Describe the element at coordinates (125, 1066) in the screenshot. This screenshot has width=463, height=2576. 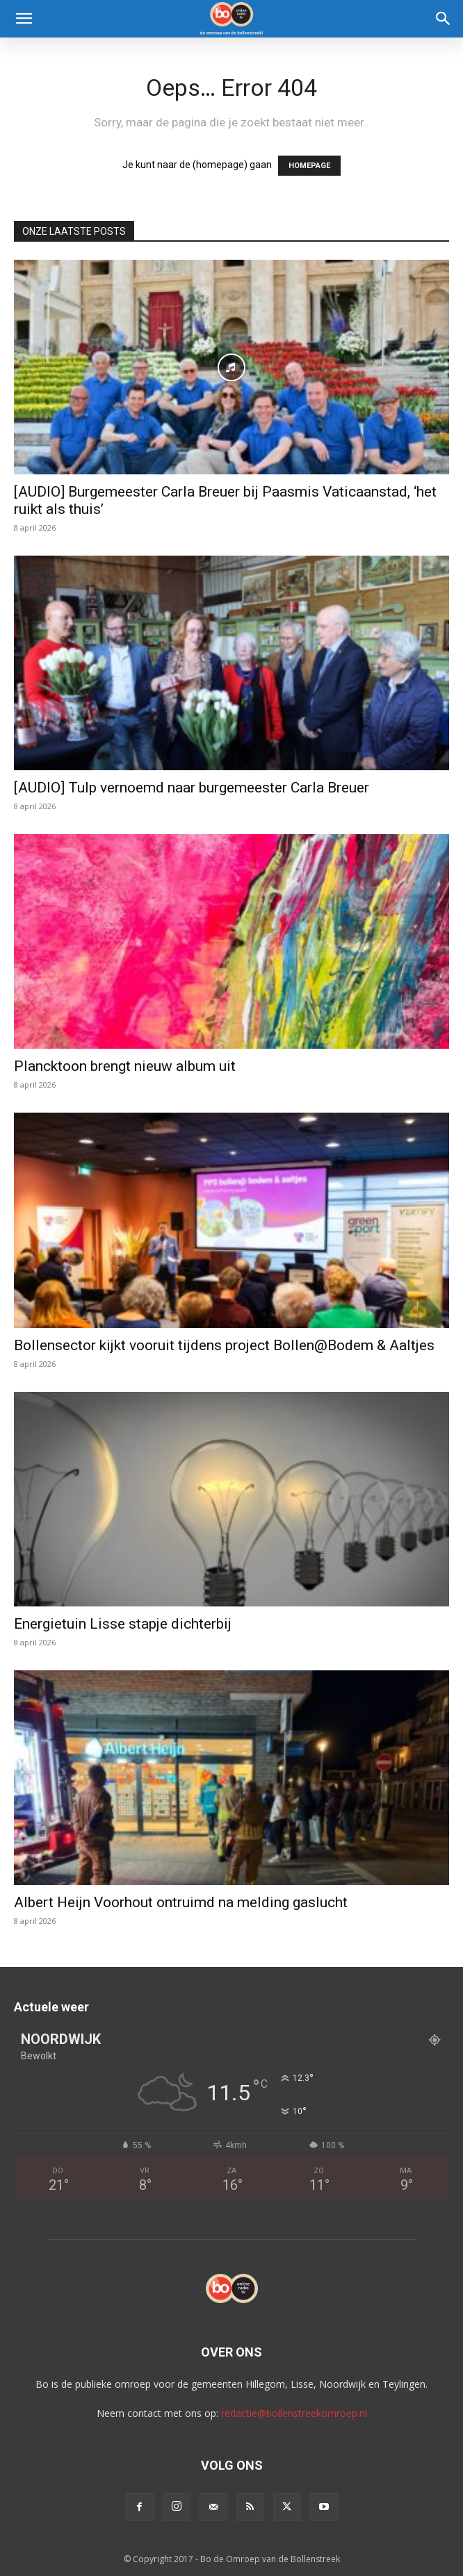
I see `Plancktoon brengt nieuw album uit` at that location.